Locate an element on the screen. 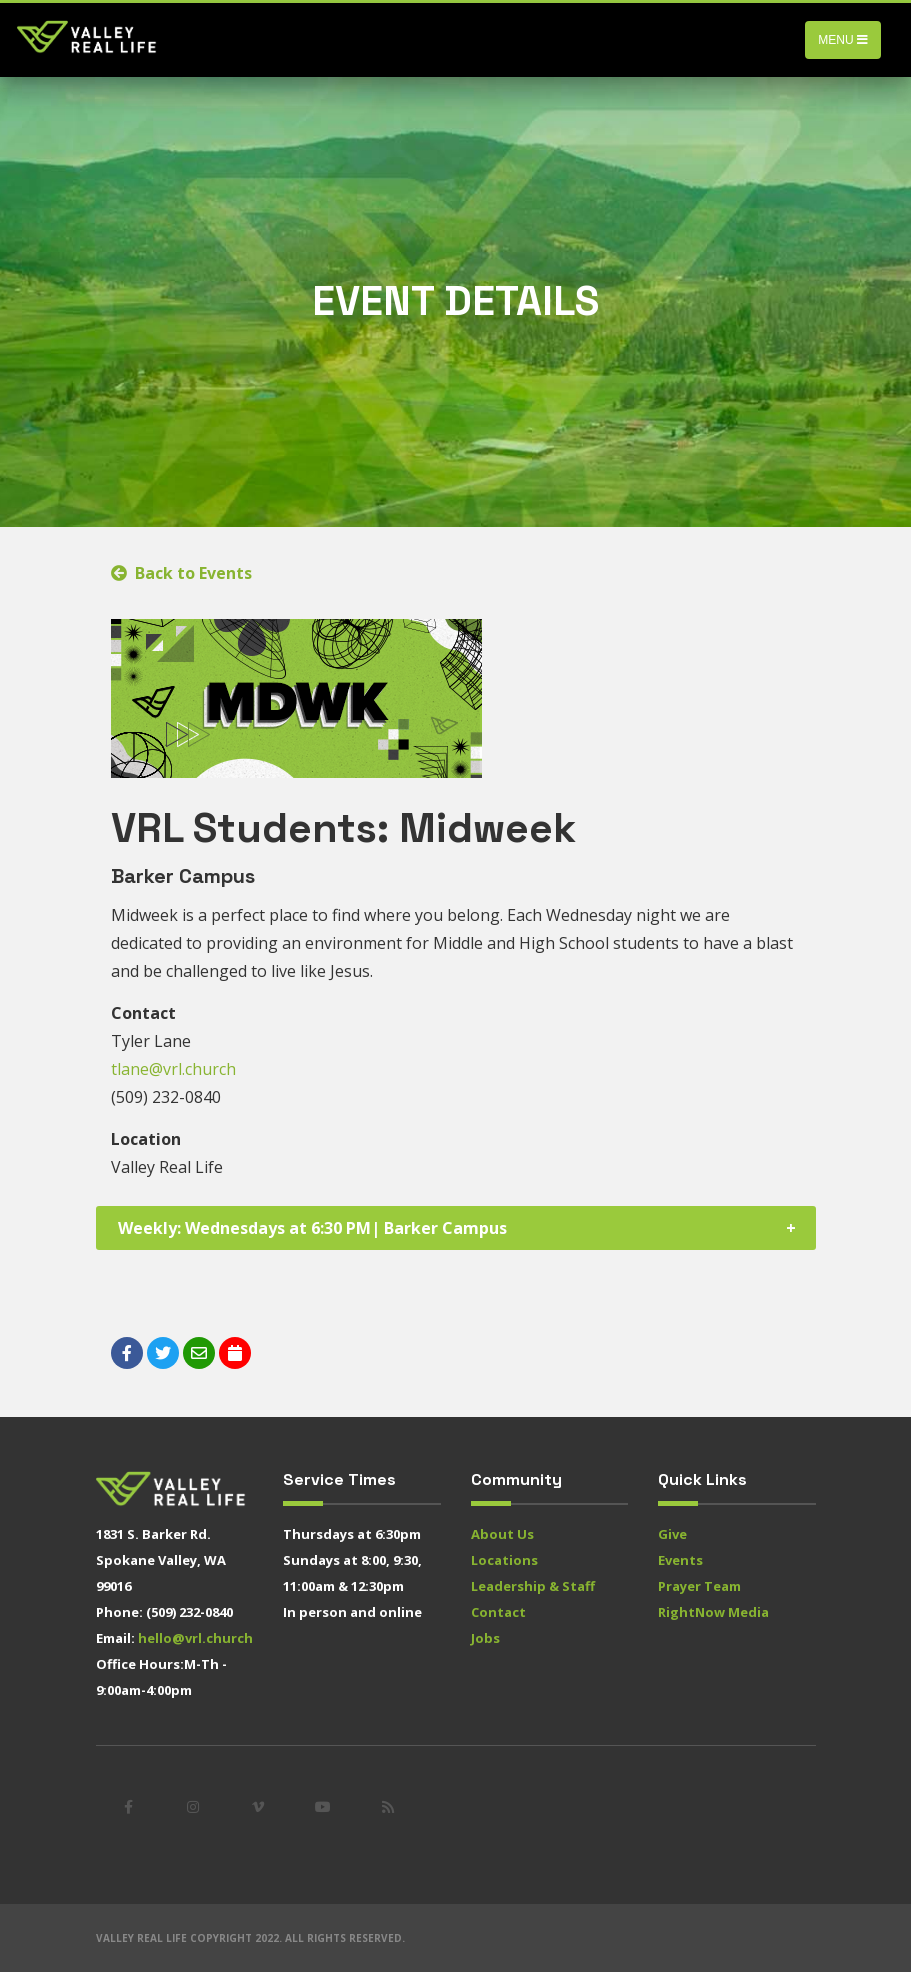 The image size is (911, 1972). About Us is located at coordinates (502, 1534).